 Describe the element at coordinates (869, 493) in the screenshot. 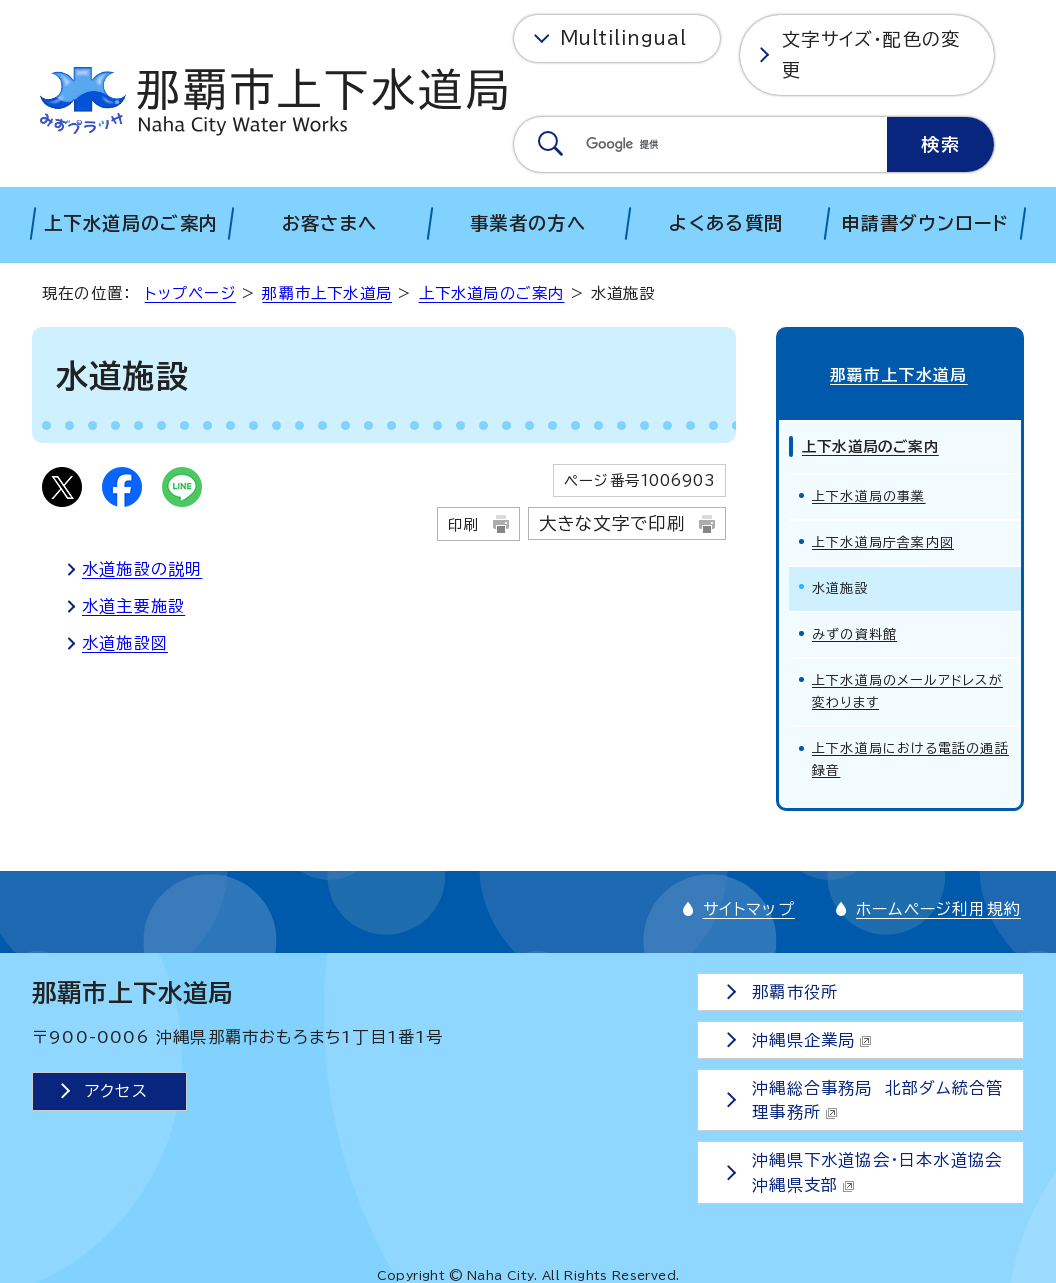

I see `上下水道局の事業` at that location.